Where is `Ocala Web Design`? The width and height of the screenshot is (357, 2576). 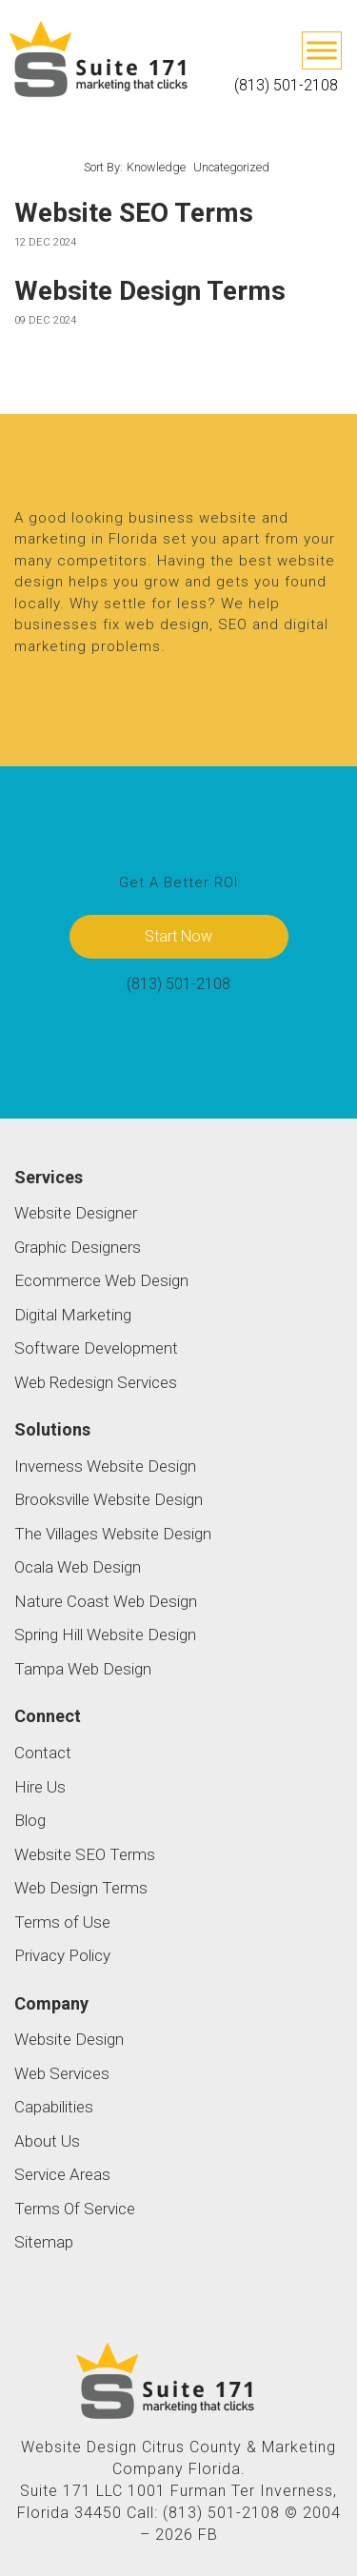
Ocala Web Design is located at coordinates (77, 1566).